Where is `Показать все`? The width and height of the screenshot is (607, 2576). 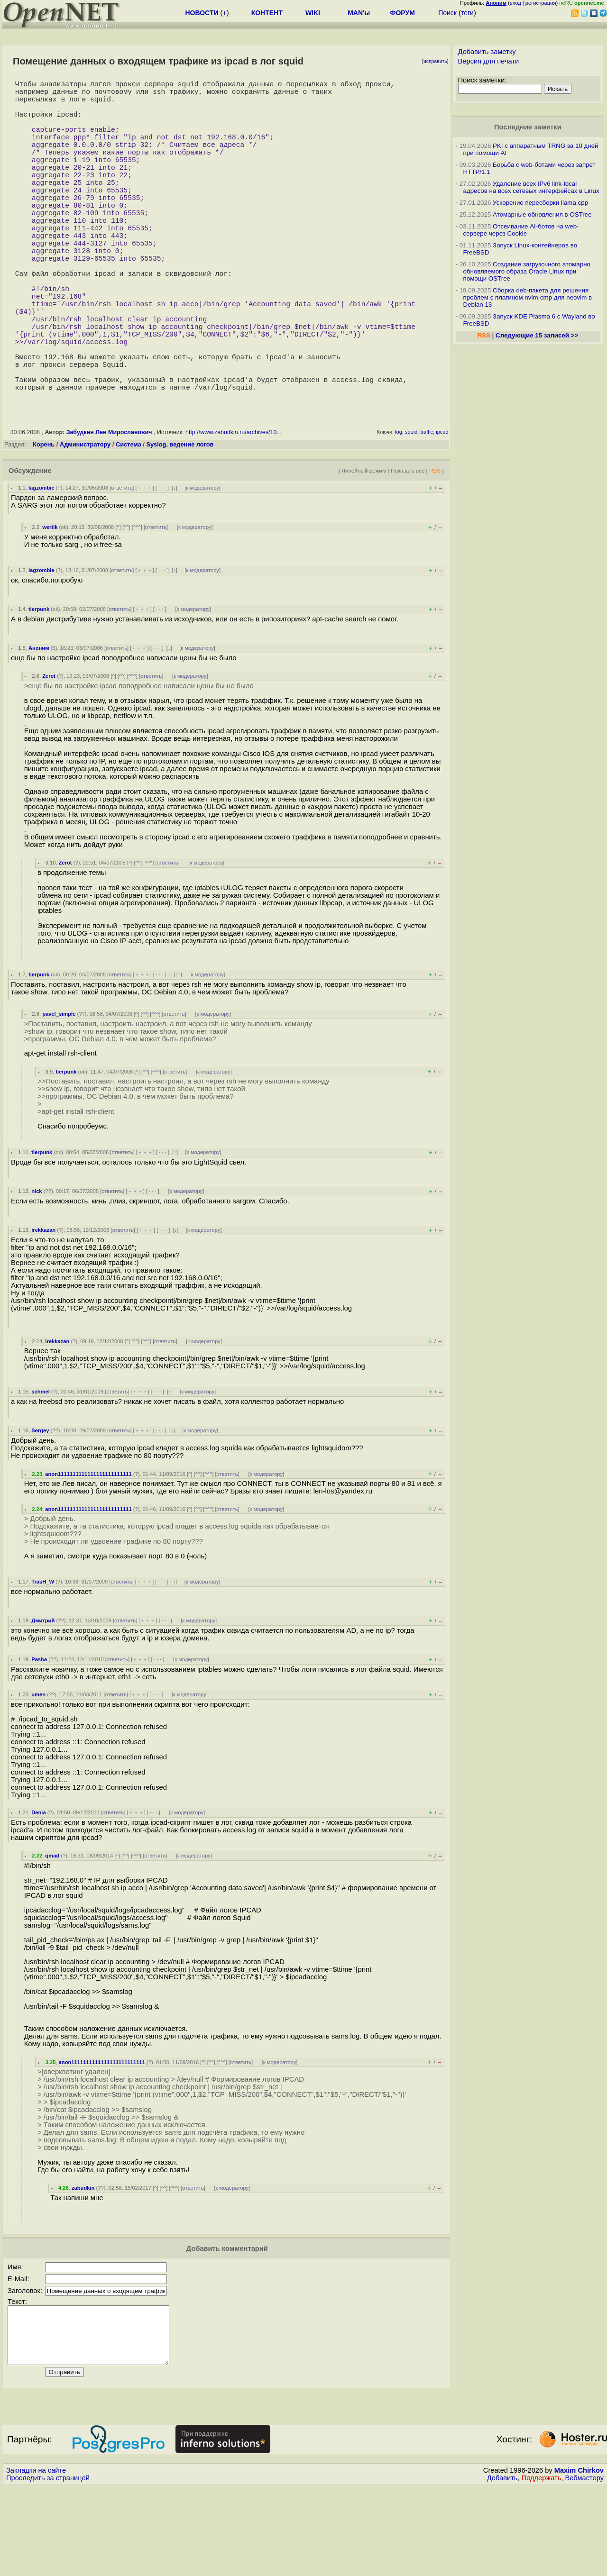 Показать все is located at coordinates (408, 548).